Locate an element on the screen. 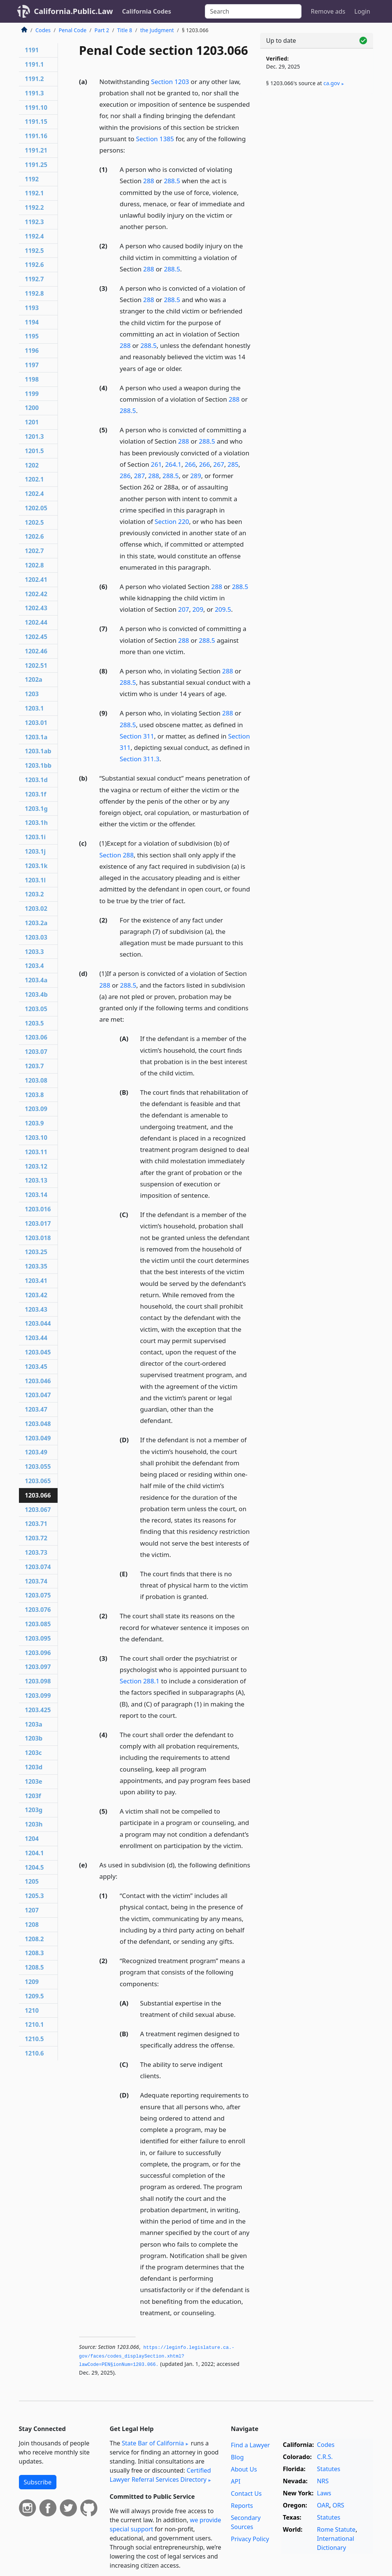 This screenshot has width=392, height=2576. 1203.085 is located at coordinates (38, 1624).